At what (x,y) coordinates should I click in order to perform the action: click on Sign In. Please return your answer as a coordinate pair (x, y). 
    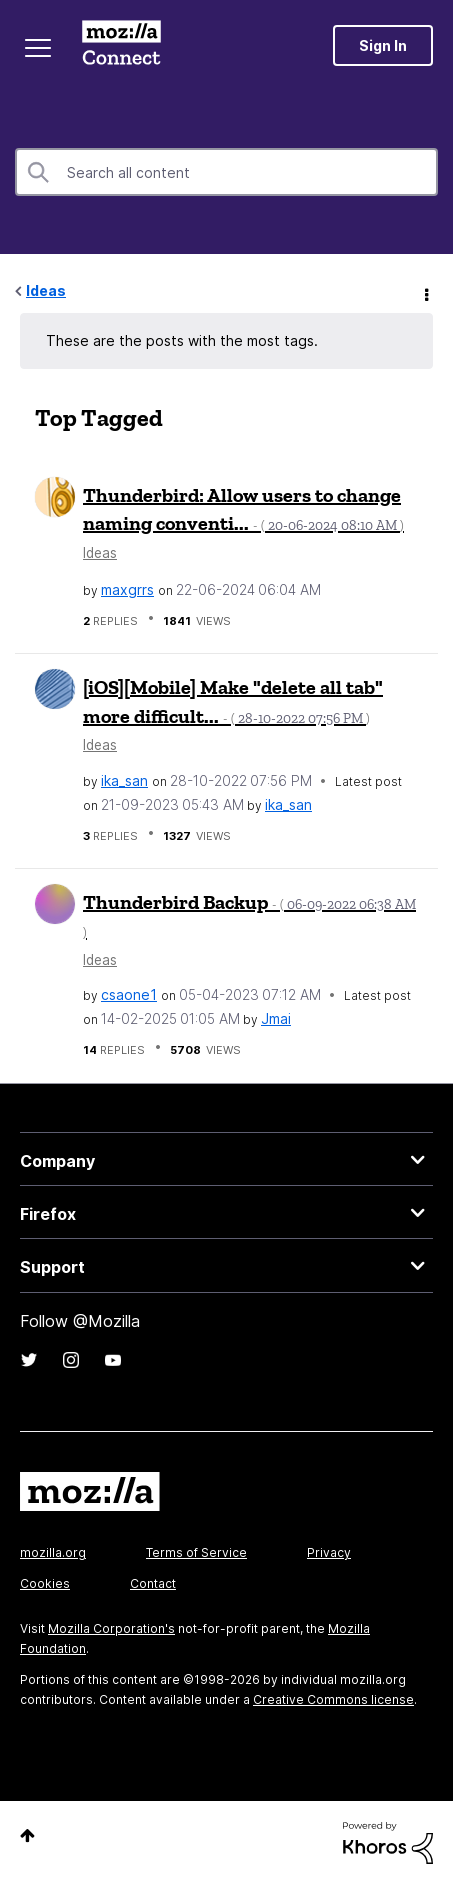
    Looking at the image, I should click on (383, 45).